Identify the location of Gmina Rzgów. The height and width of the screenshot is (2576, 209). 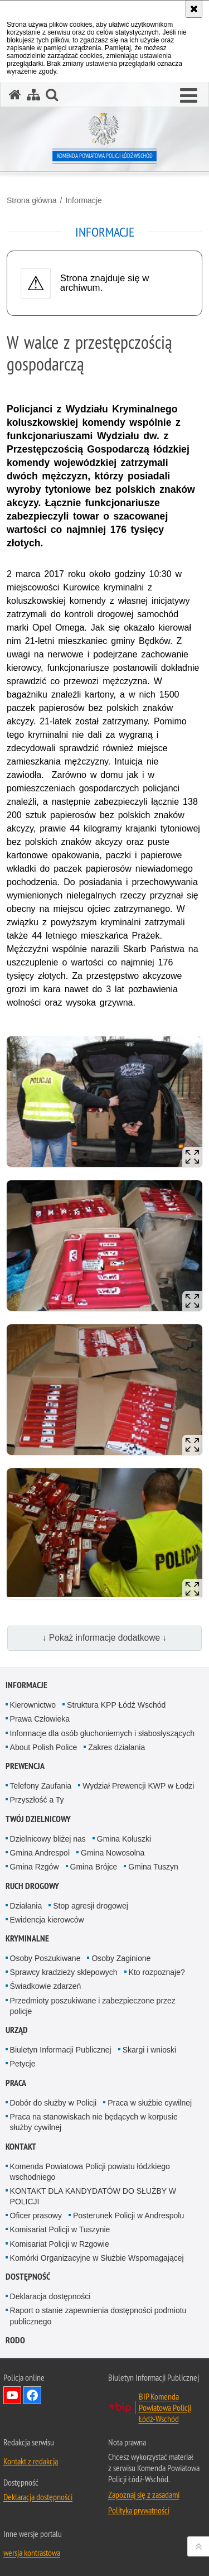
(34, 1866).